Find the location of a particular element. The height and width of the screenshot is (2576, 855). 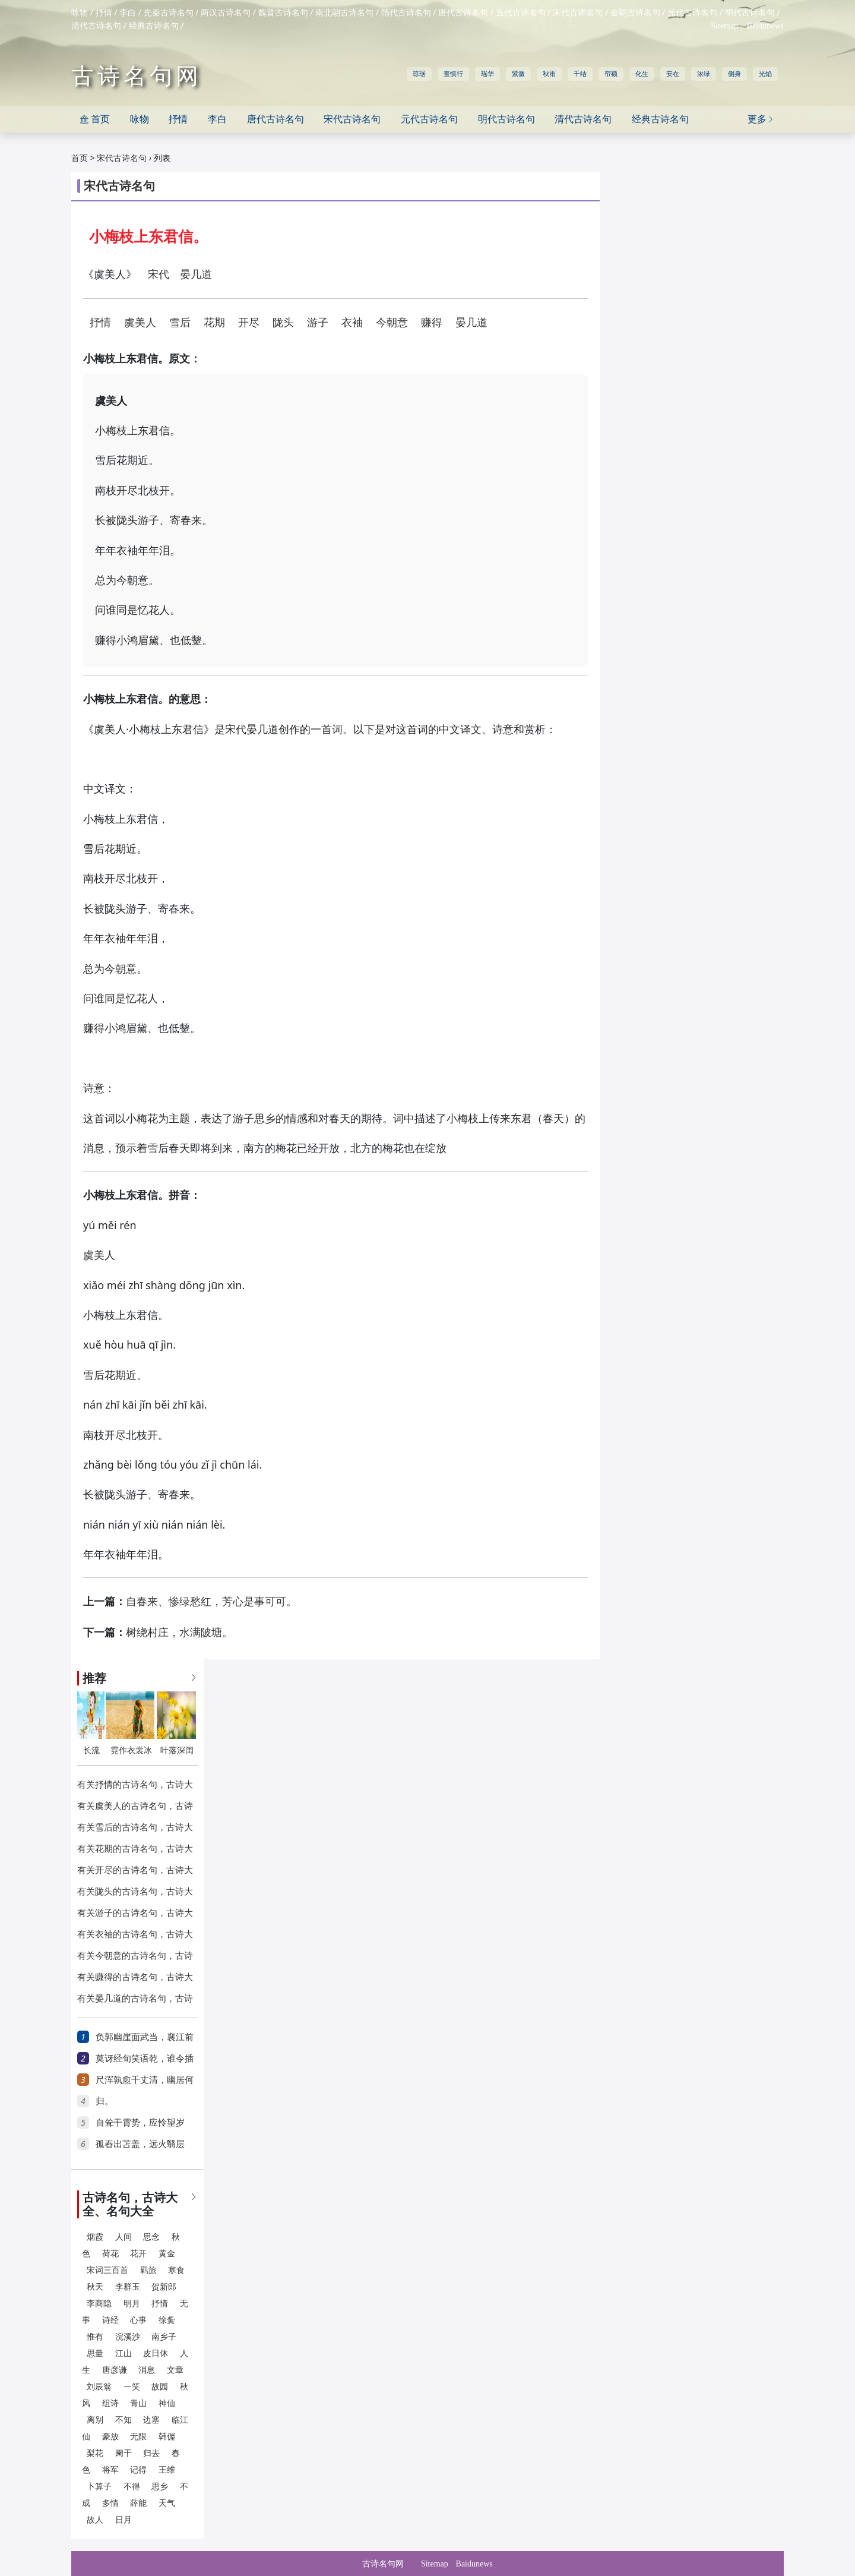

无限 is located at coordinates (138, 2436).